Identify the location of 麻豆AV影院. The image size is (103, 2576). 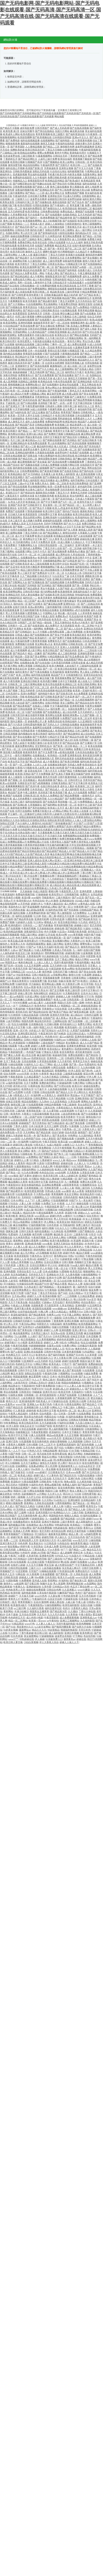
(17, 1373).